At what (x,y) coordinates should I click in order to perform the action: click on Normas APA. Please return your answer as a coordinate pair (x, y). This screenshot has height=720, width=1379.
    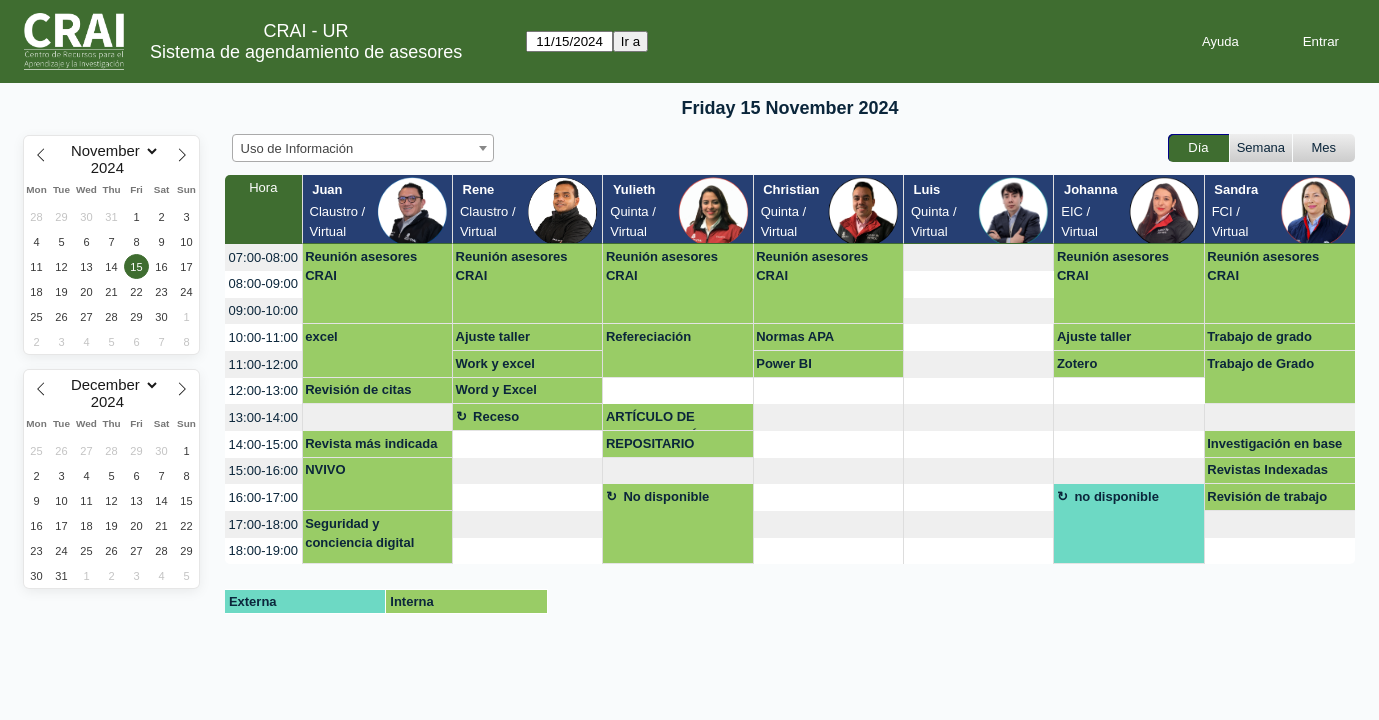
    Looking at the image, I should click on (795, 336).